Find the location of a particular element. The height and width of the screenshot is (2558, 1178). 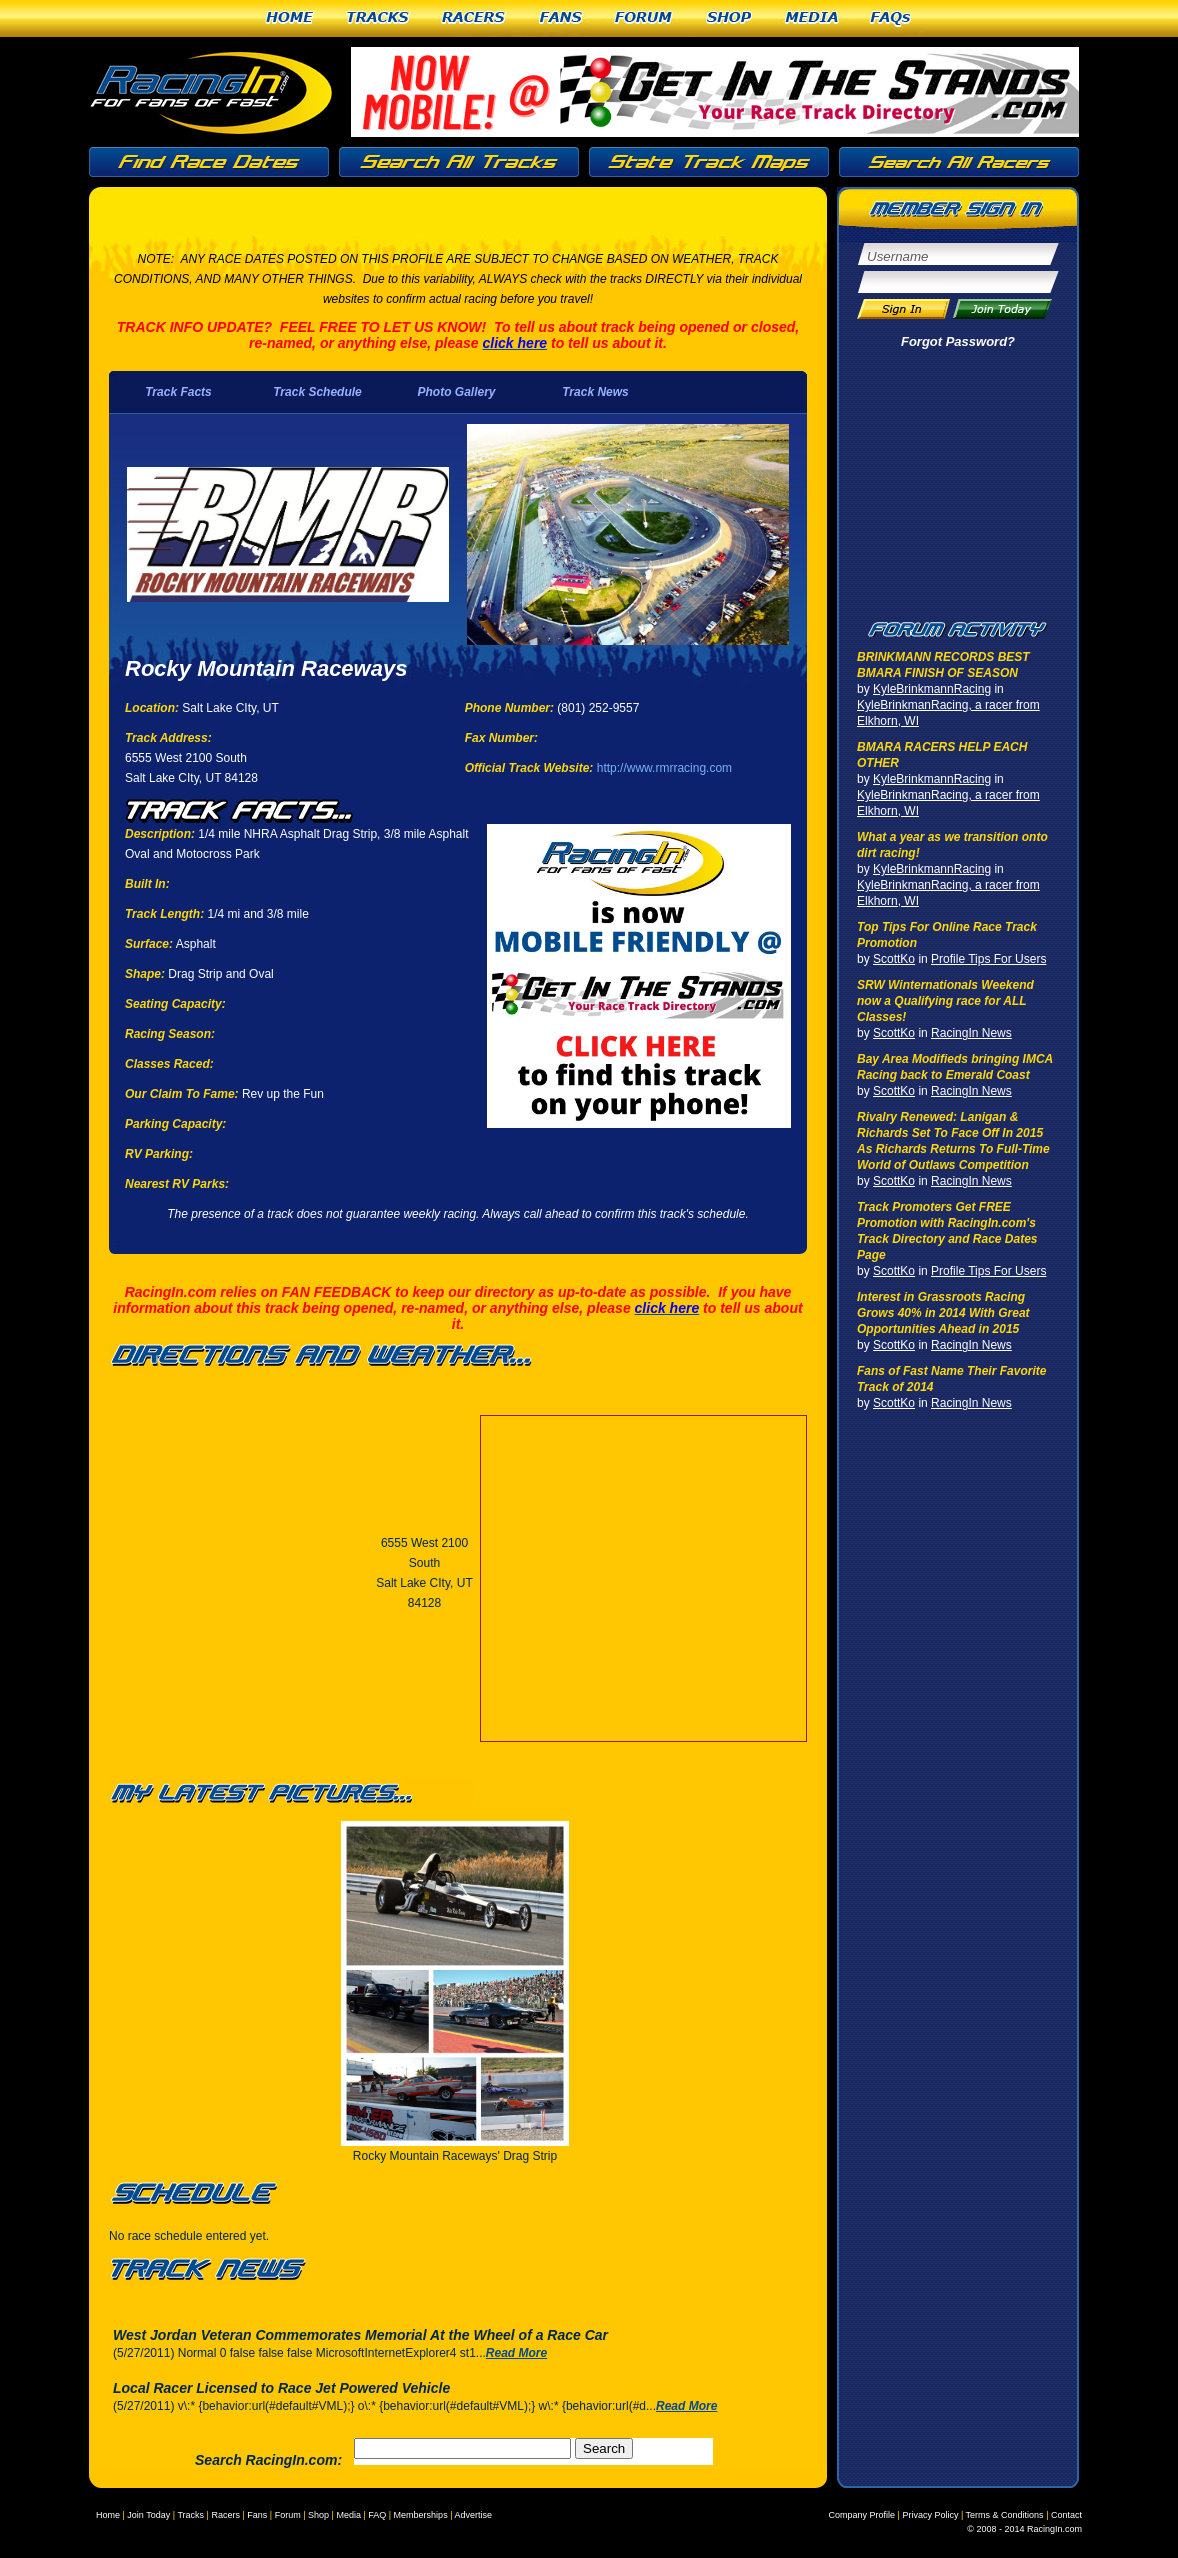

Terms & Conditions is located at coordinates (1005, 2515).